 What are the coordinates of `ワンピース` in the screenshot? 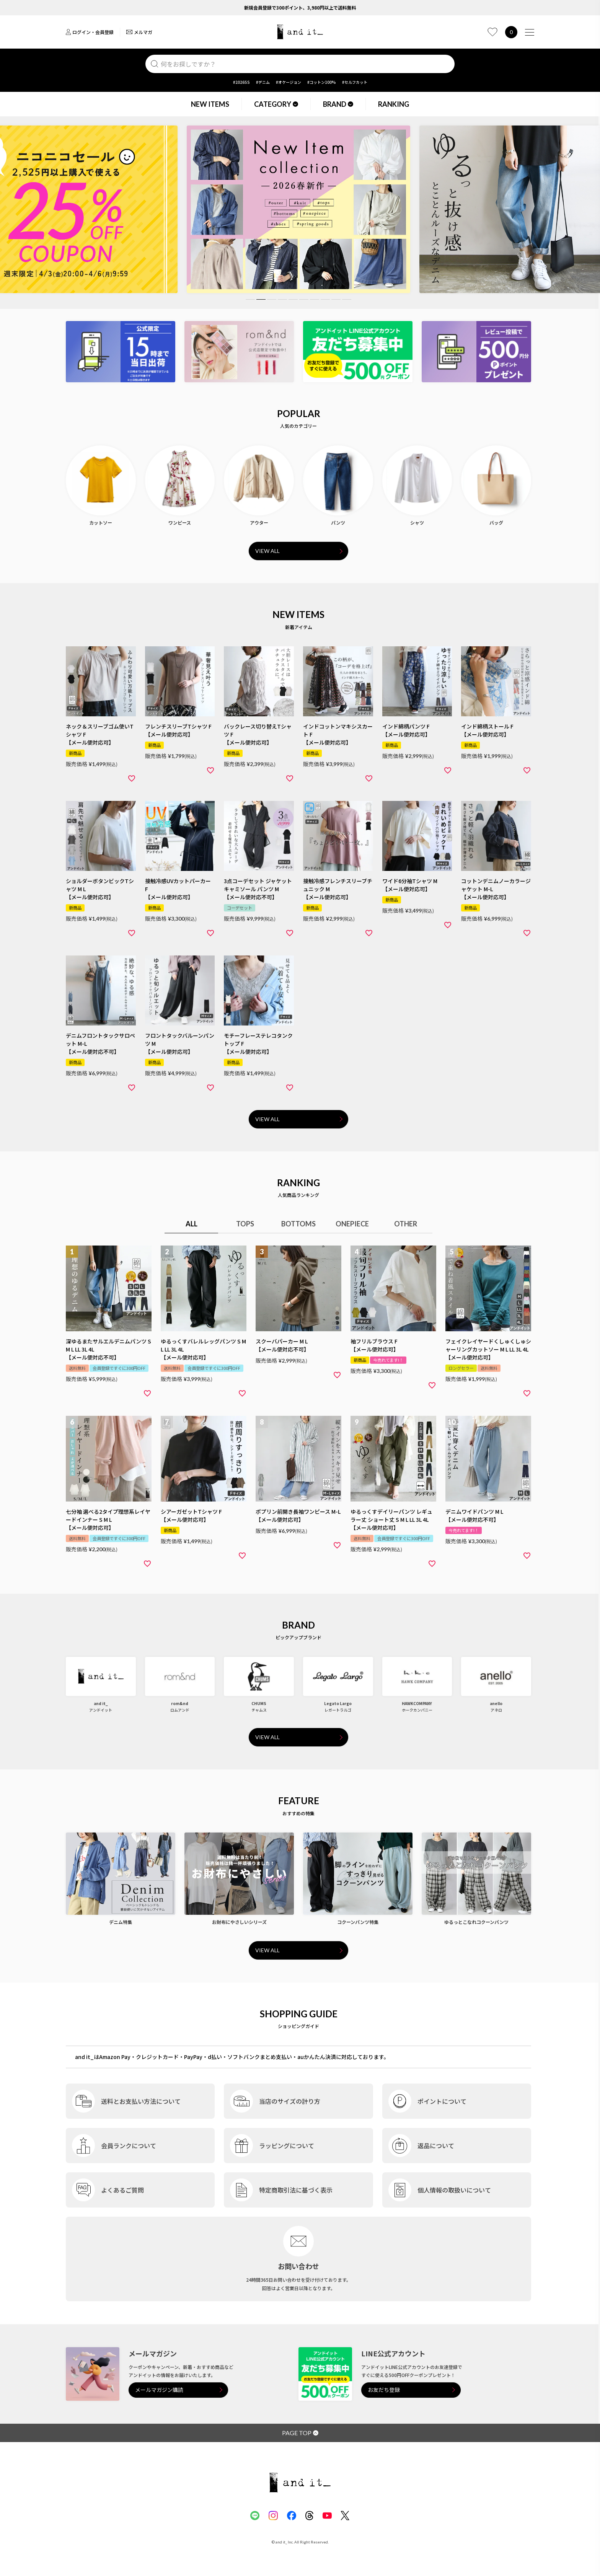 It's located at (179, 522).